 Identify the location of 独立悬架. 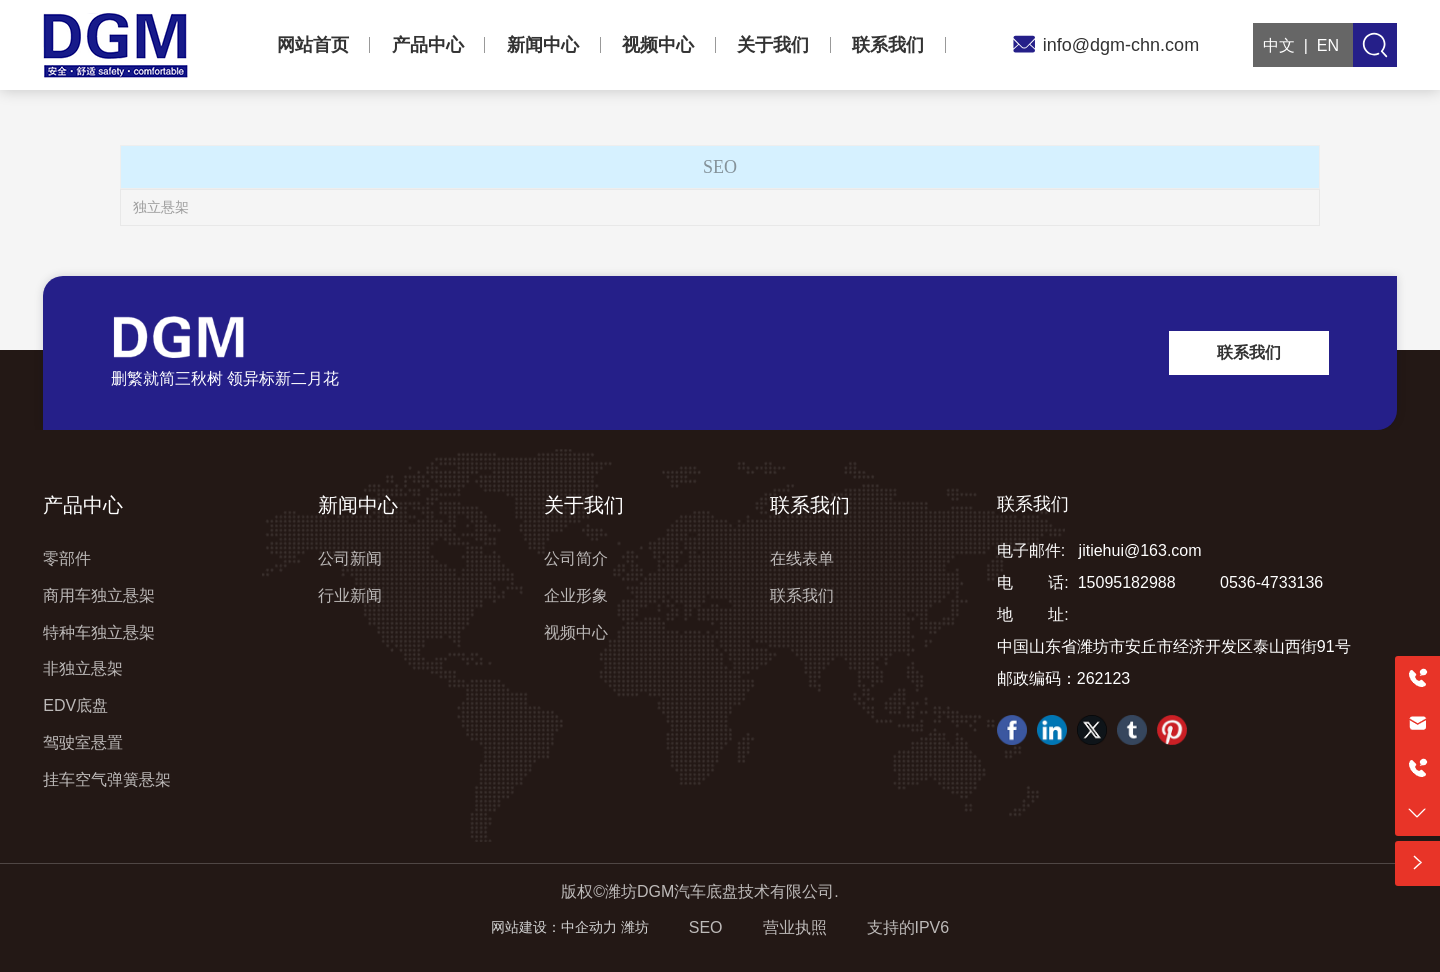
(161, 207).